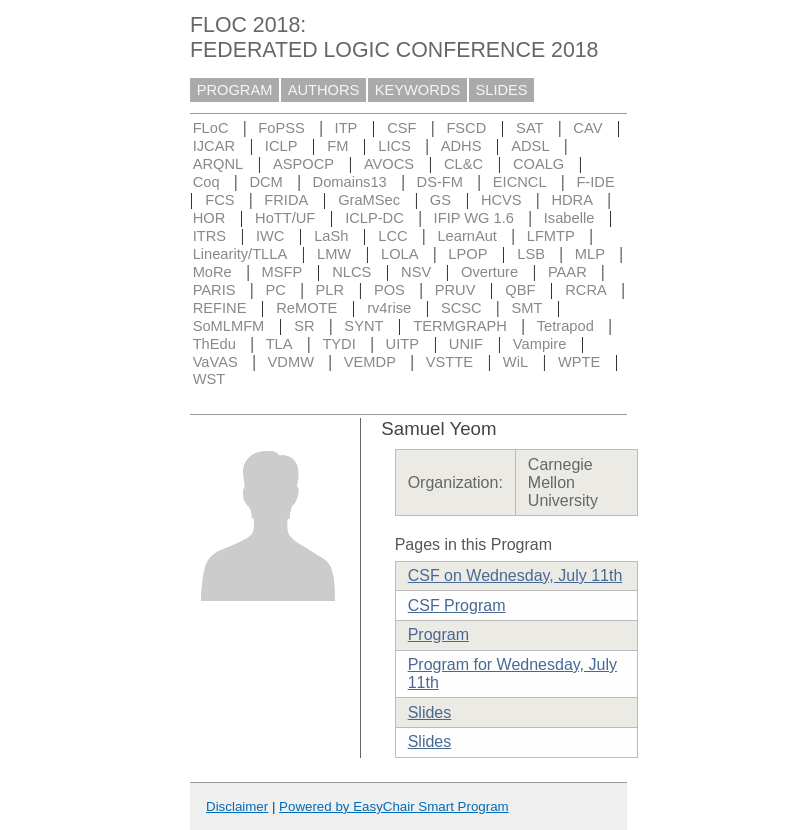  What do you see at coordinates (394, 146) in the screenshot?
I see `LICS` at bounding box center [394, 146].